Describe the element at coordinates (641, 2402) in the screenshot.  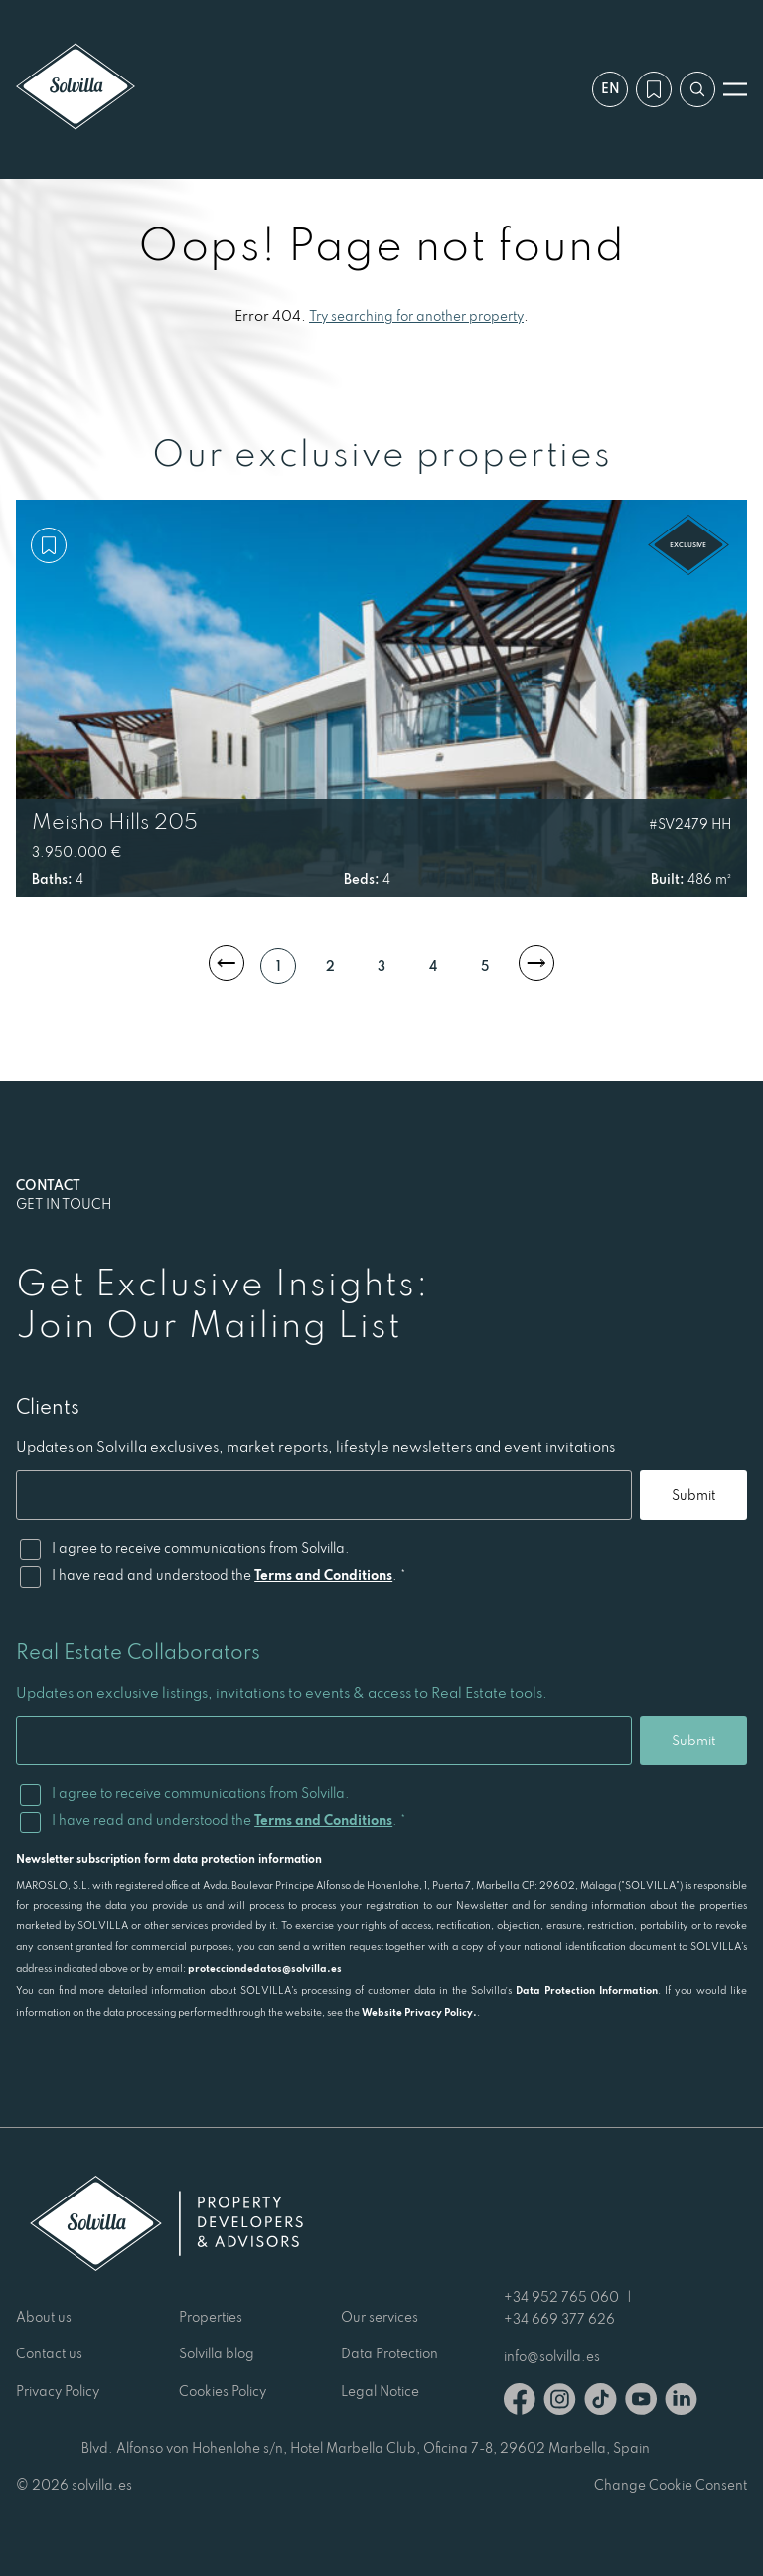
I see `[Youtube]` at that location.